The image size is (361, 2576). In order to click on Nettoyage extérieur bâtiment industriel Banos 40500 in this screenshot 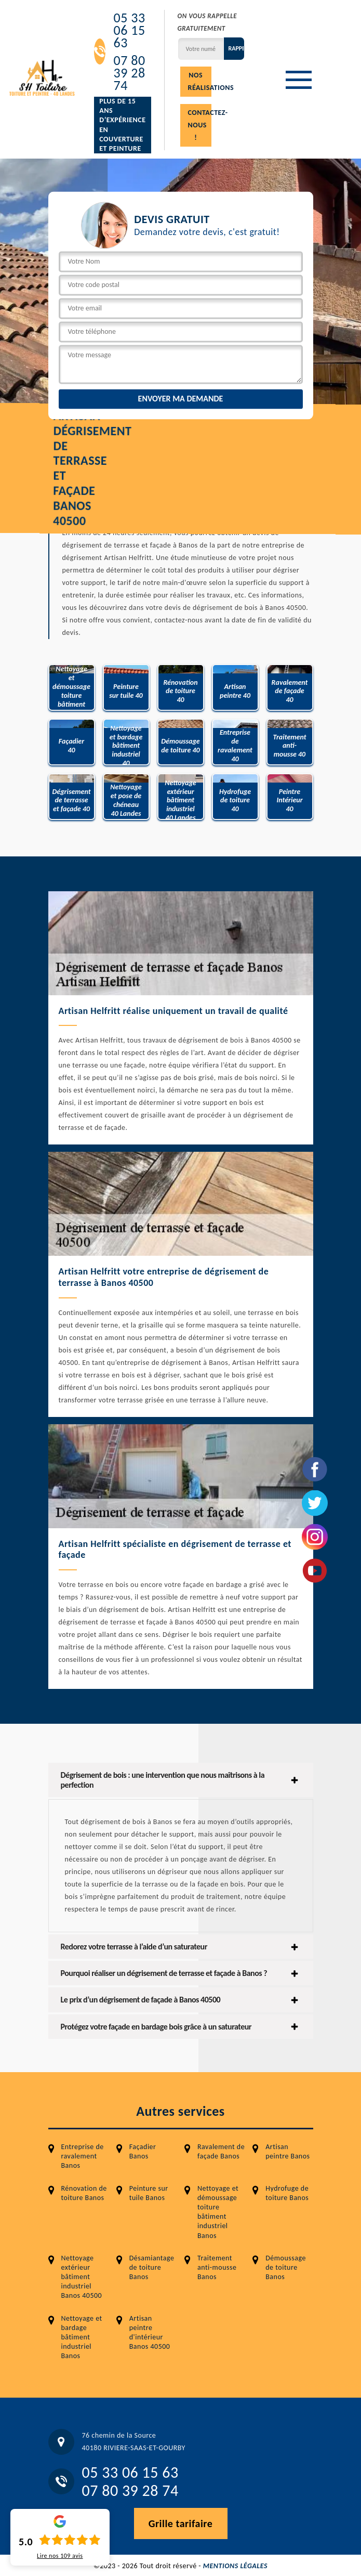, I will do `click(81, 2277)`.